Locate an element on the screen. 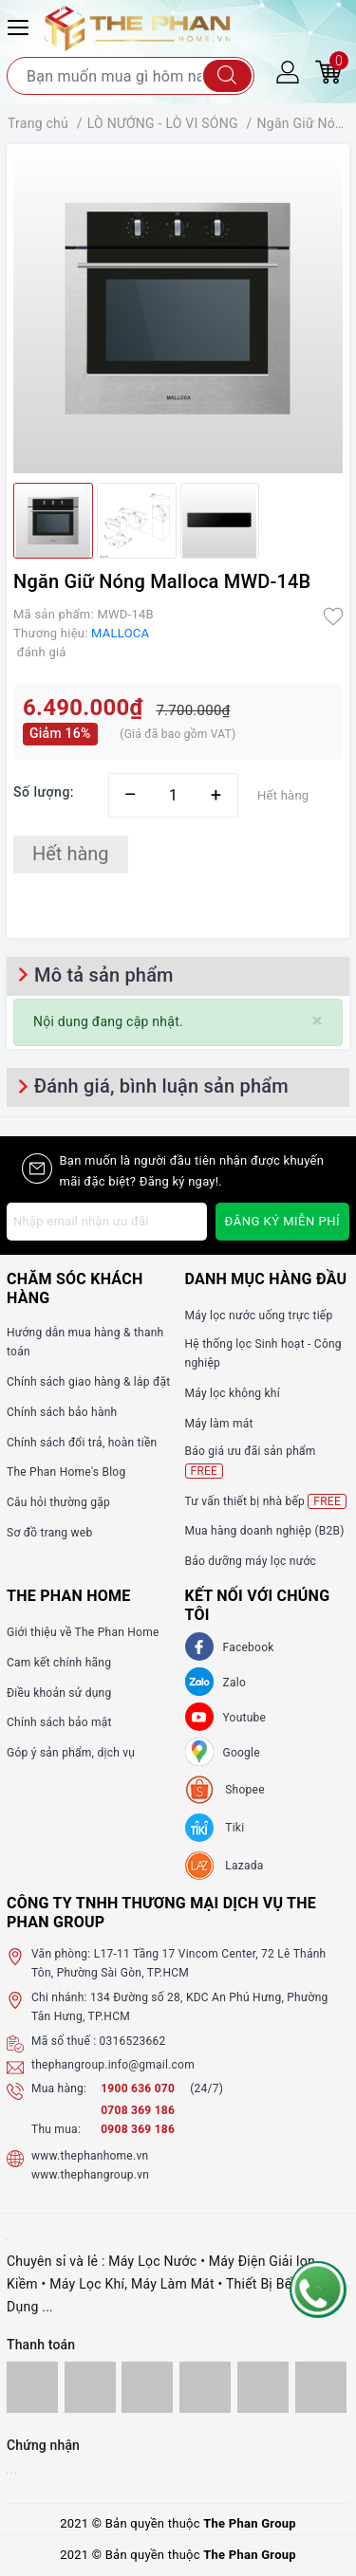  [Close] is located at coordinates (317, 1021).